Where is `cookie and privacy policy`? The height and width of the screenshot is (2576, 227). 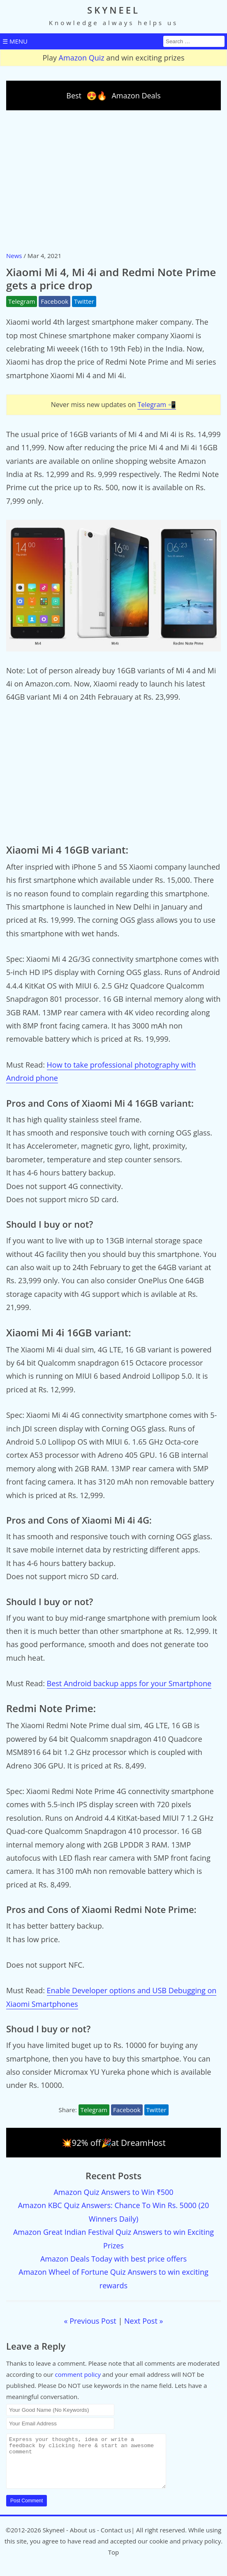 cookie and privacy policy is located at coordinates (185, 2551).